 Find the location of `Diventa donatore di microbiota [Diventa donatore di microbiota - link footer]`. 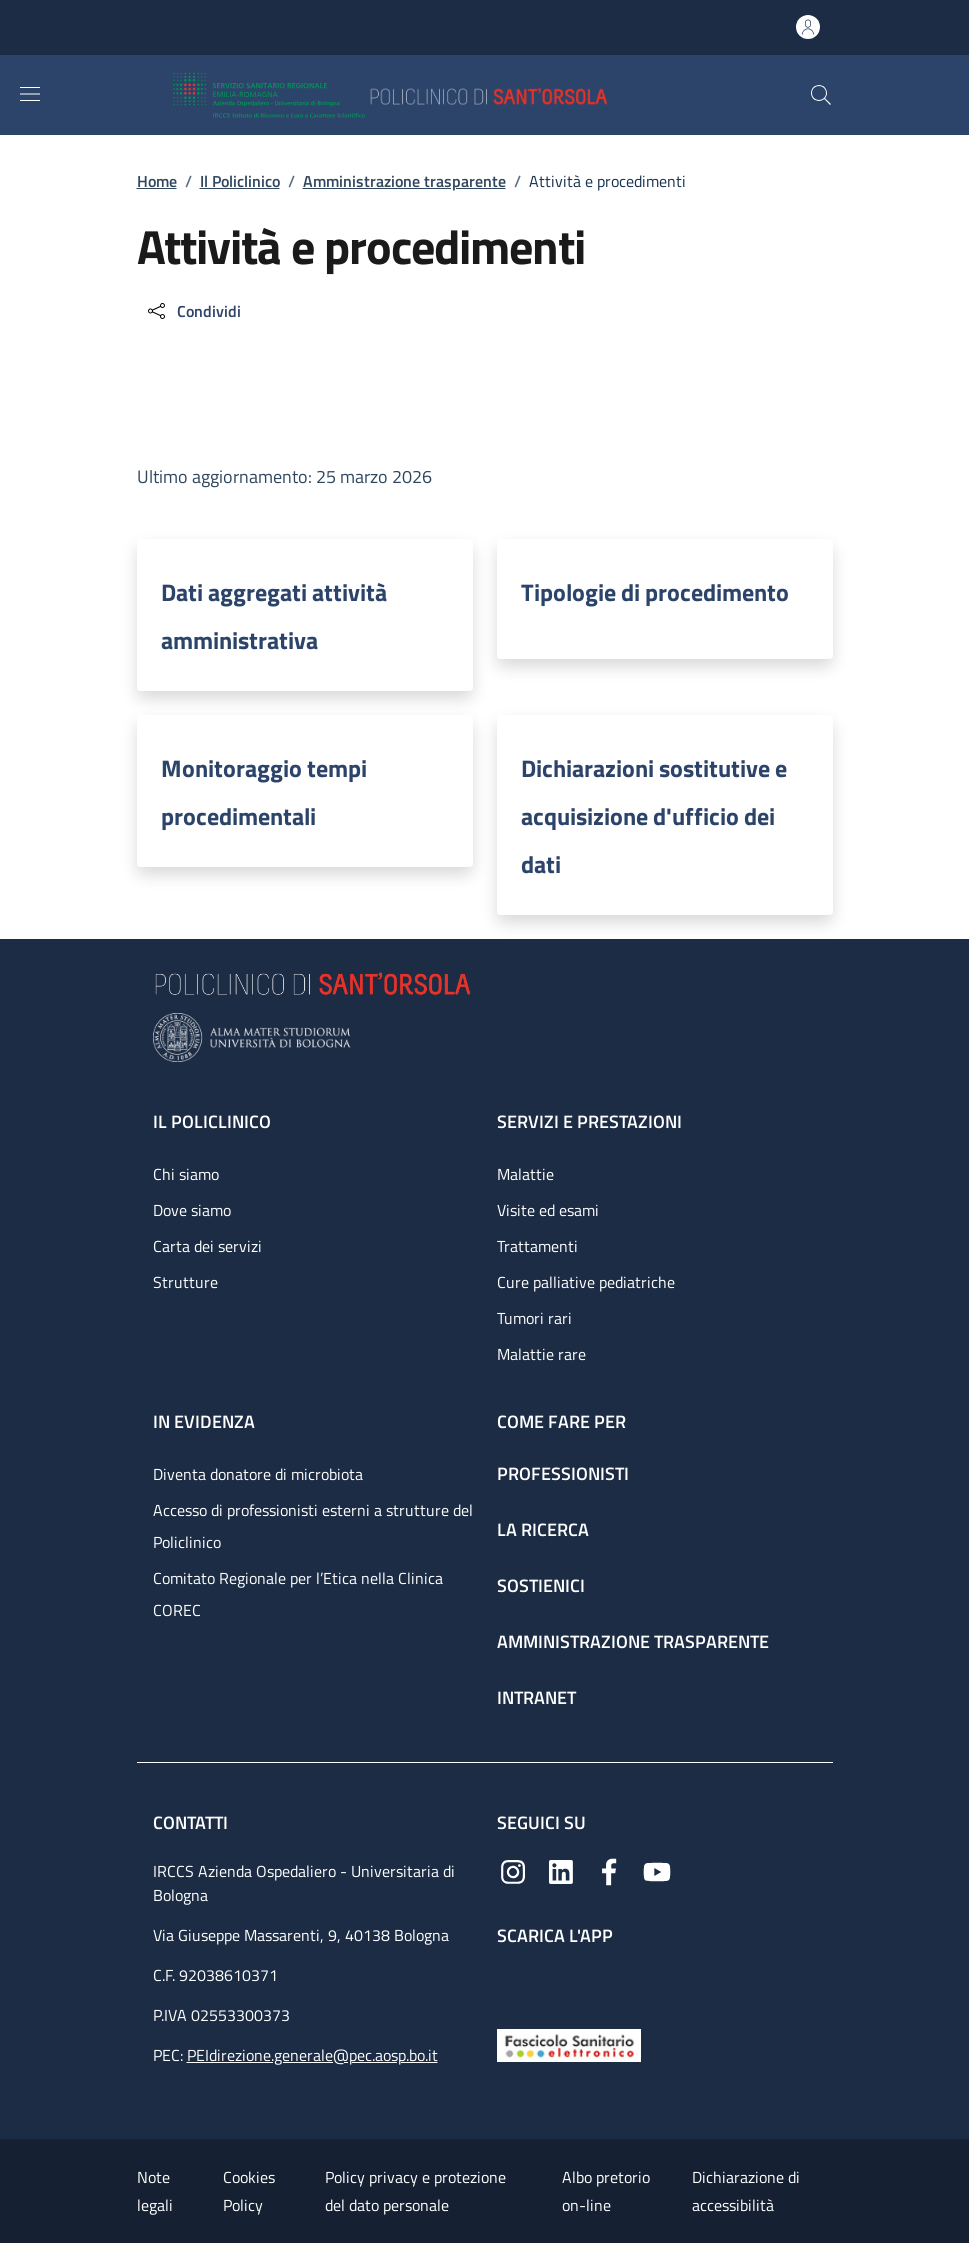

Diventa donatore di microbiota [Diventa donatore di microbiota - link footer] is located at coordinates (258, 1474).